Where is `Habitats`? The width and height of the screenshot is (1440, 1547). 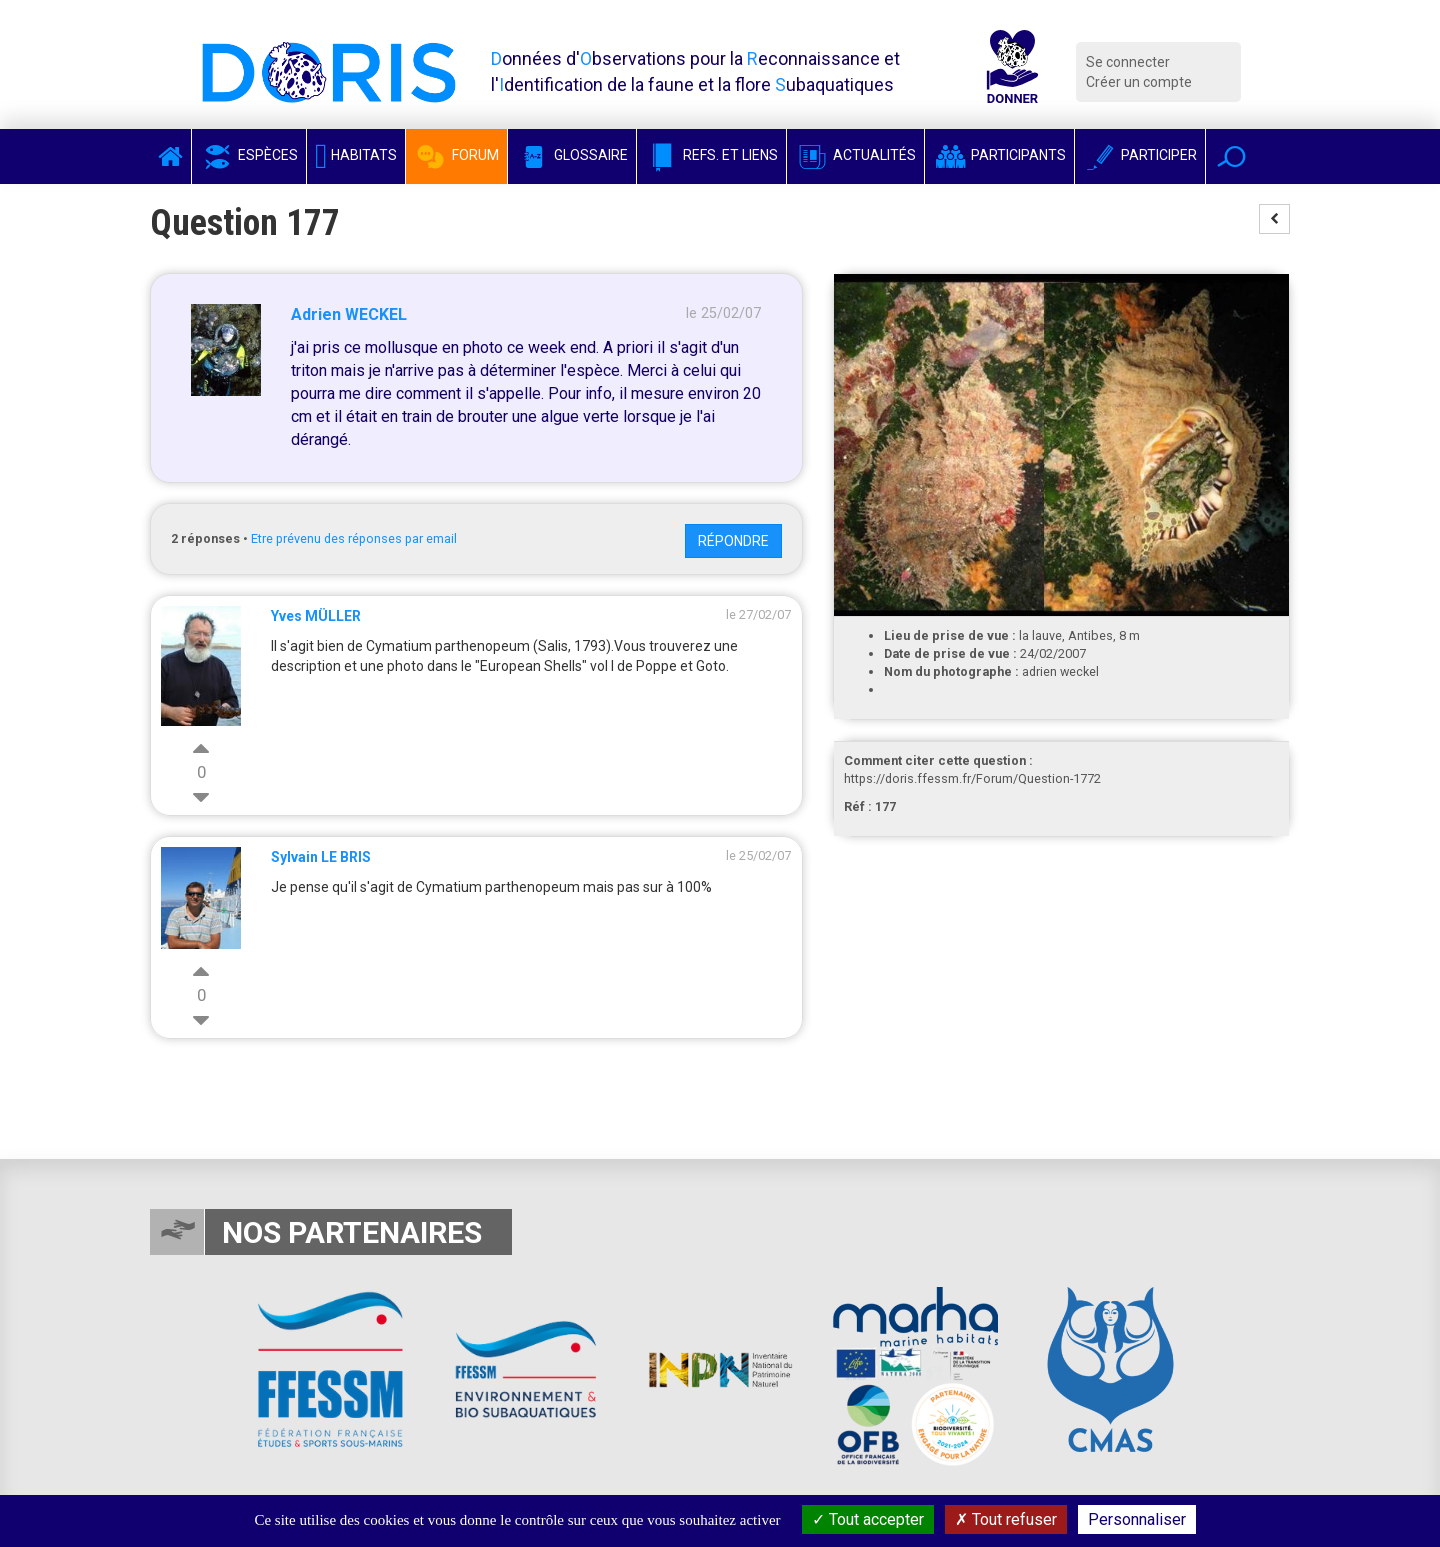
Habitats is located at coordinates (356, 155).